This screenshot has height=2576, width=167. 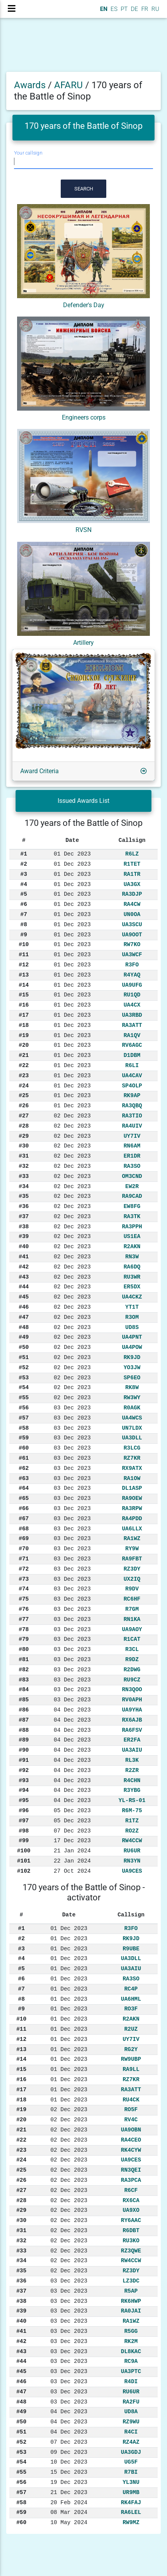 I want to click on #59, so click(x=24, y=1438).